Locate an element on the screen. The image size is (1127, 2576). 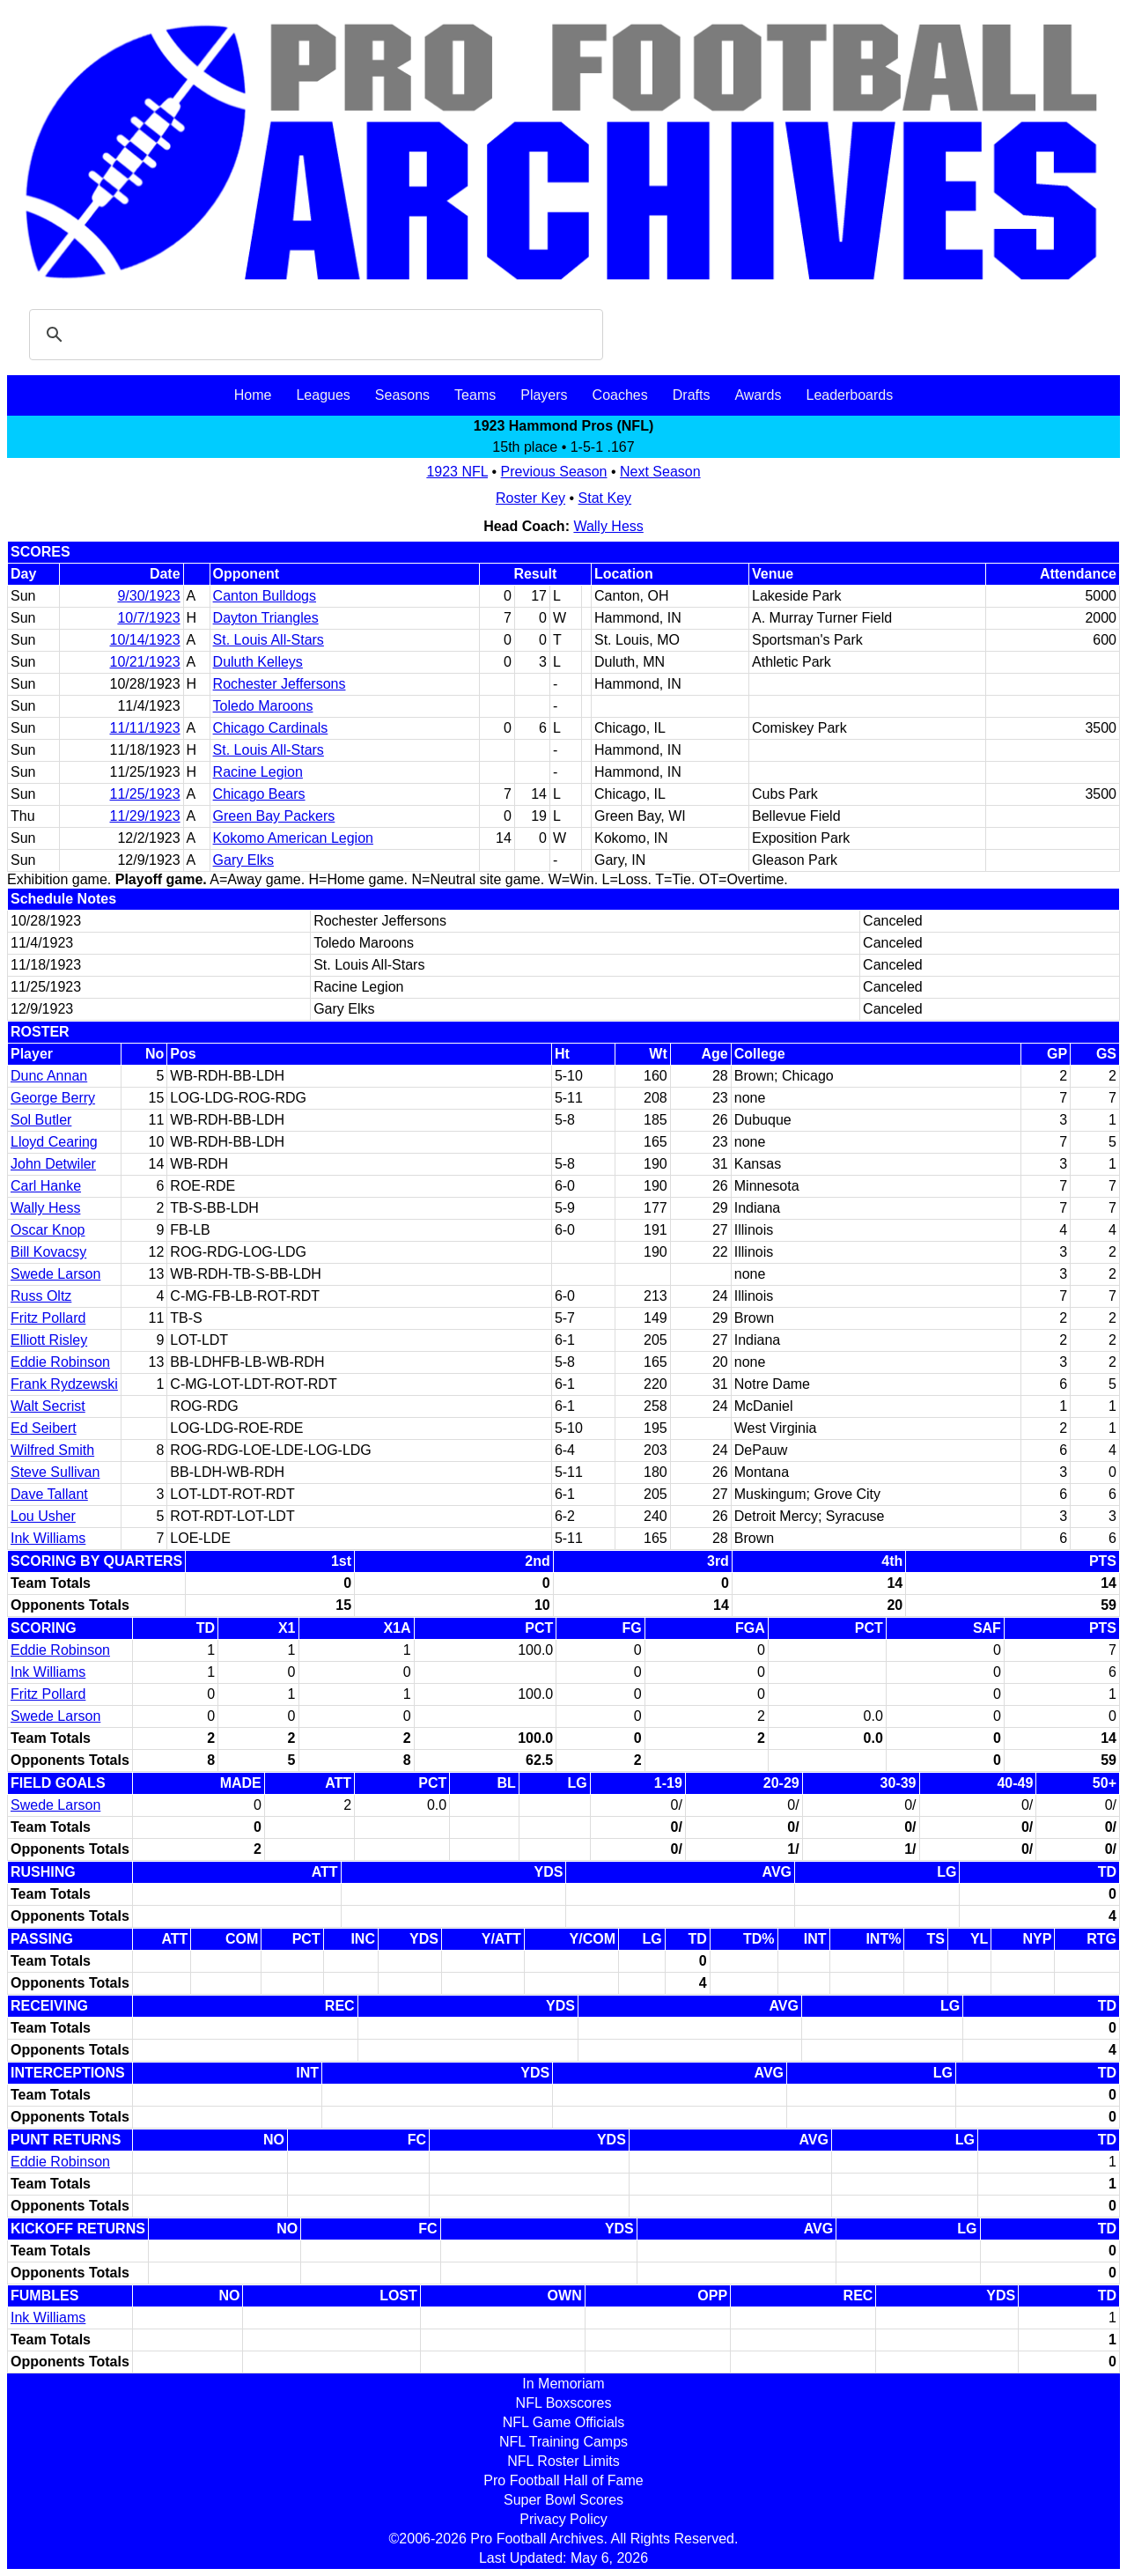
Lloyd Cearing is located at coordinates (54, 1141).